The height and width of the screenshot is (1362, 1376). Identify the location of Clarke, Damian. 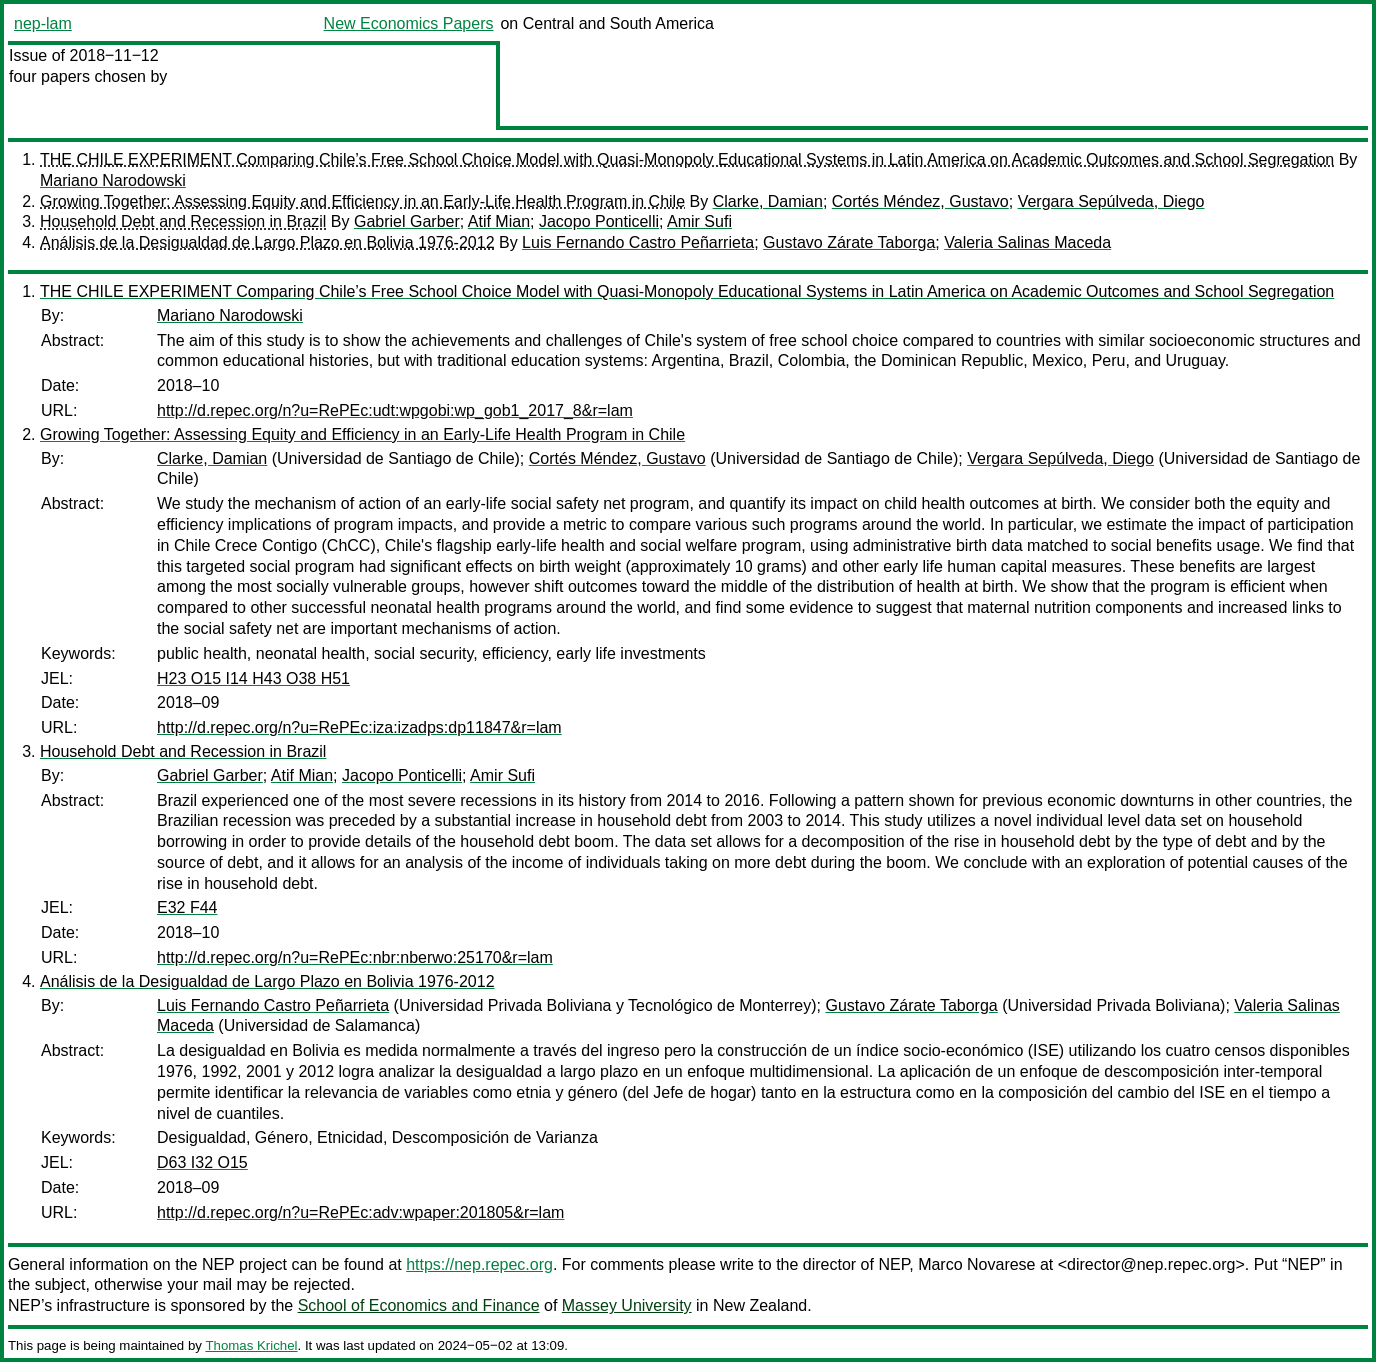
(768, 201).